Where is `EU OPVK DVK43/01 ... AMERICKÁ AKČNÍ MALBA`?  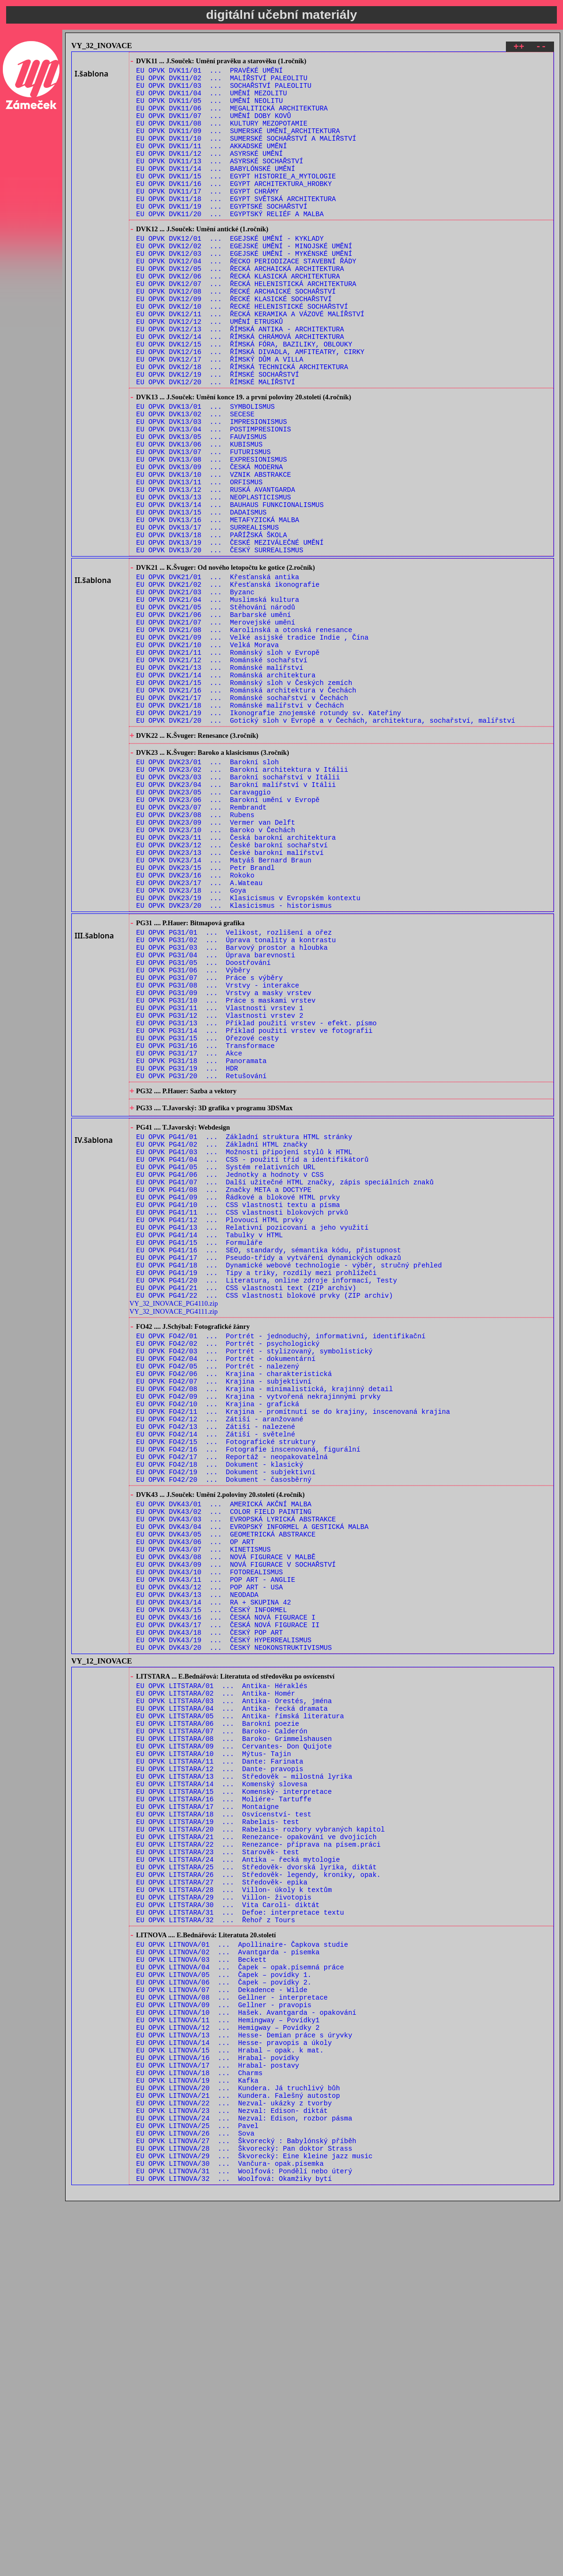
EU OPVK DVK43/01 ... AMERICKÁ AKČNÍ MALBA is located at coordinates (223, 1757).